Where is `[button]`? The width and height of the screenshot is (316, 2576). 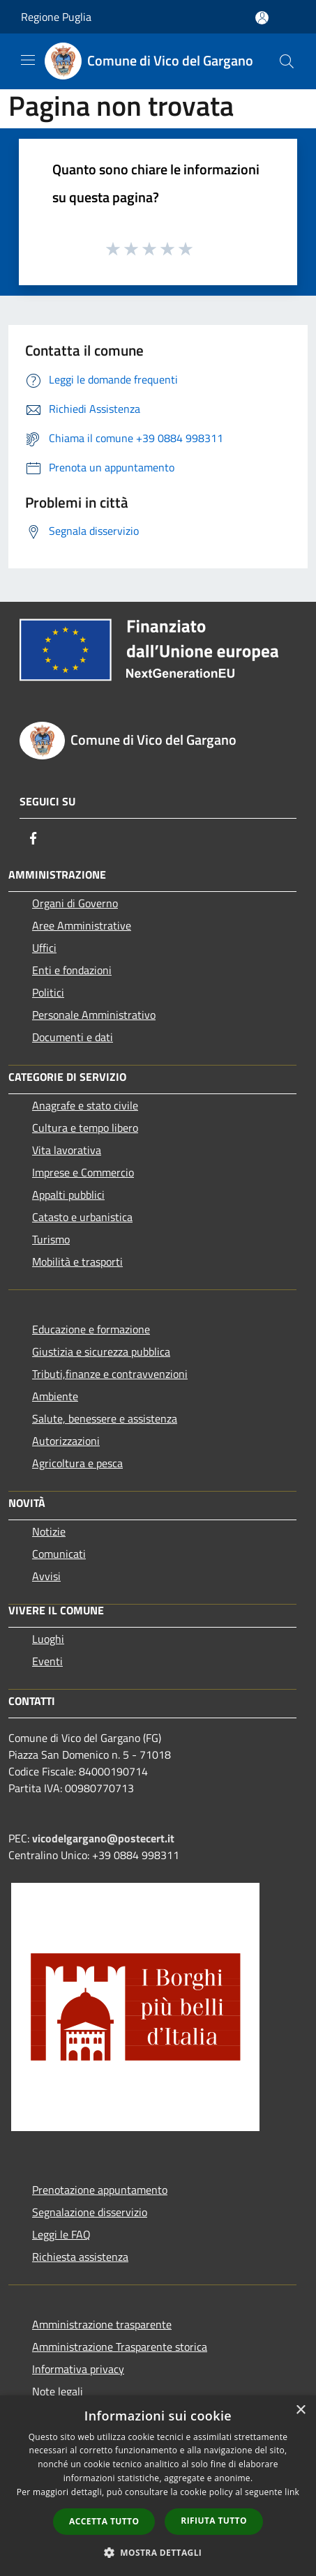 [button] is located at coordinates (158, 2552).